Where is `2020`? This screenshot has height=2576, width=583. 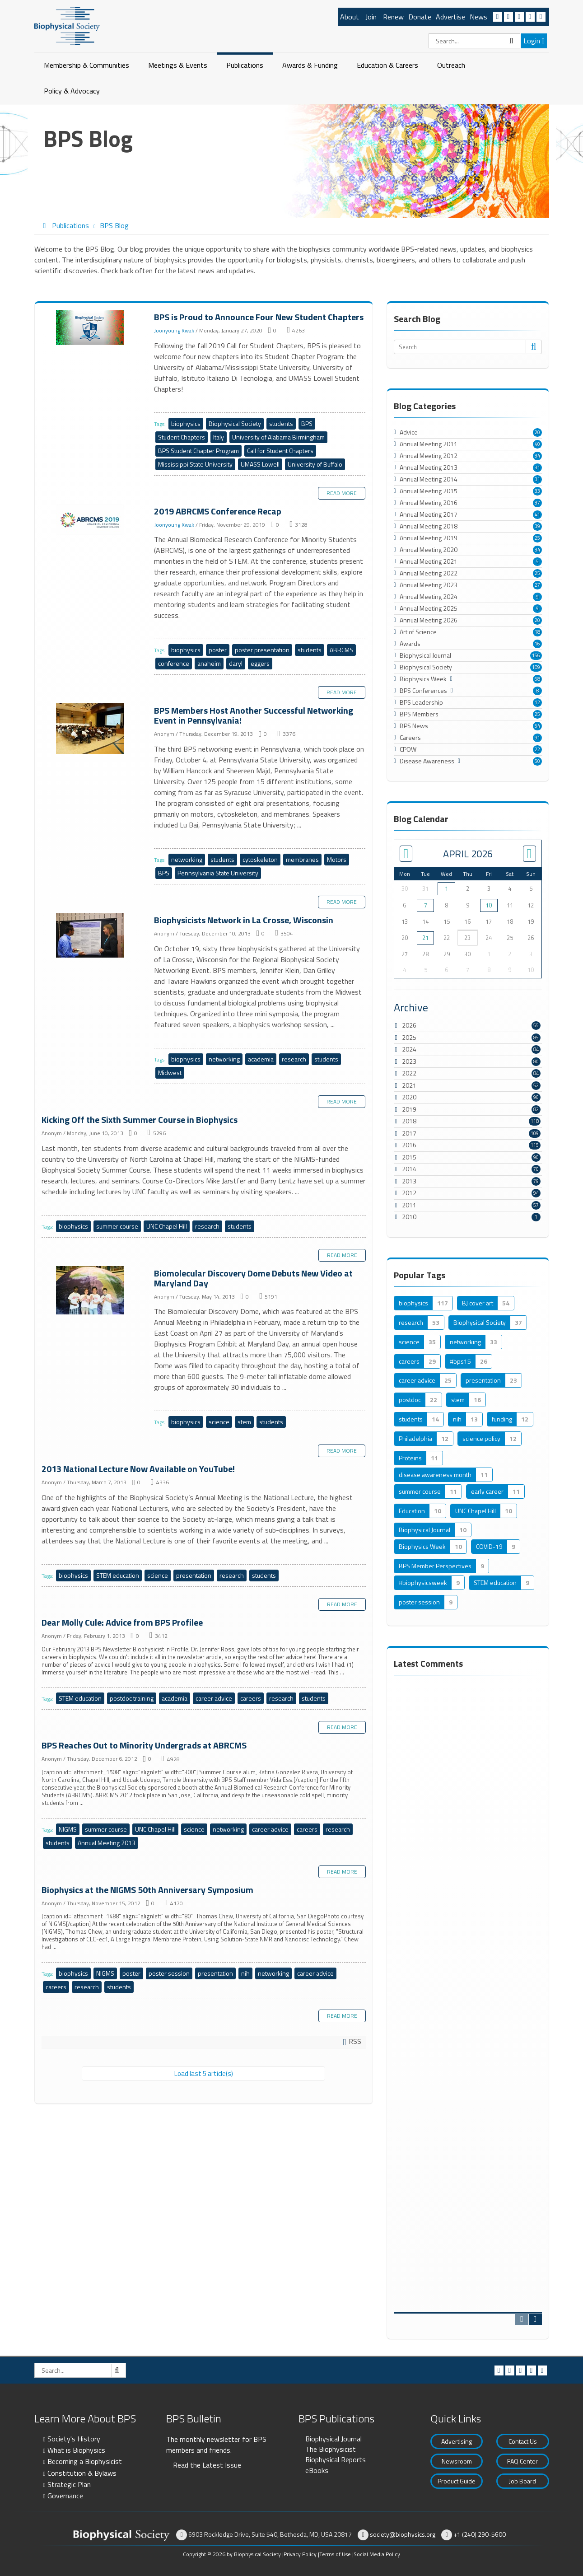 2020 is located at coordinates (409, 1097).